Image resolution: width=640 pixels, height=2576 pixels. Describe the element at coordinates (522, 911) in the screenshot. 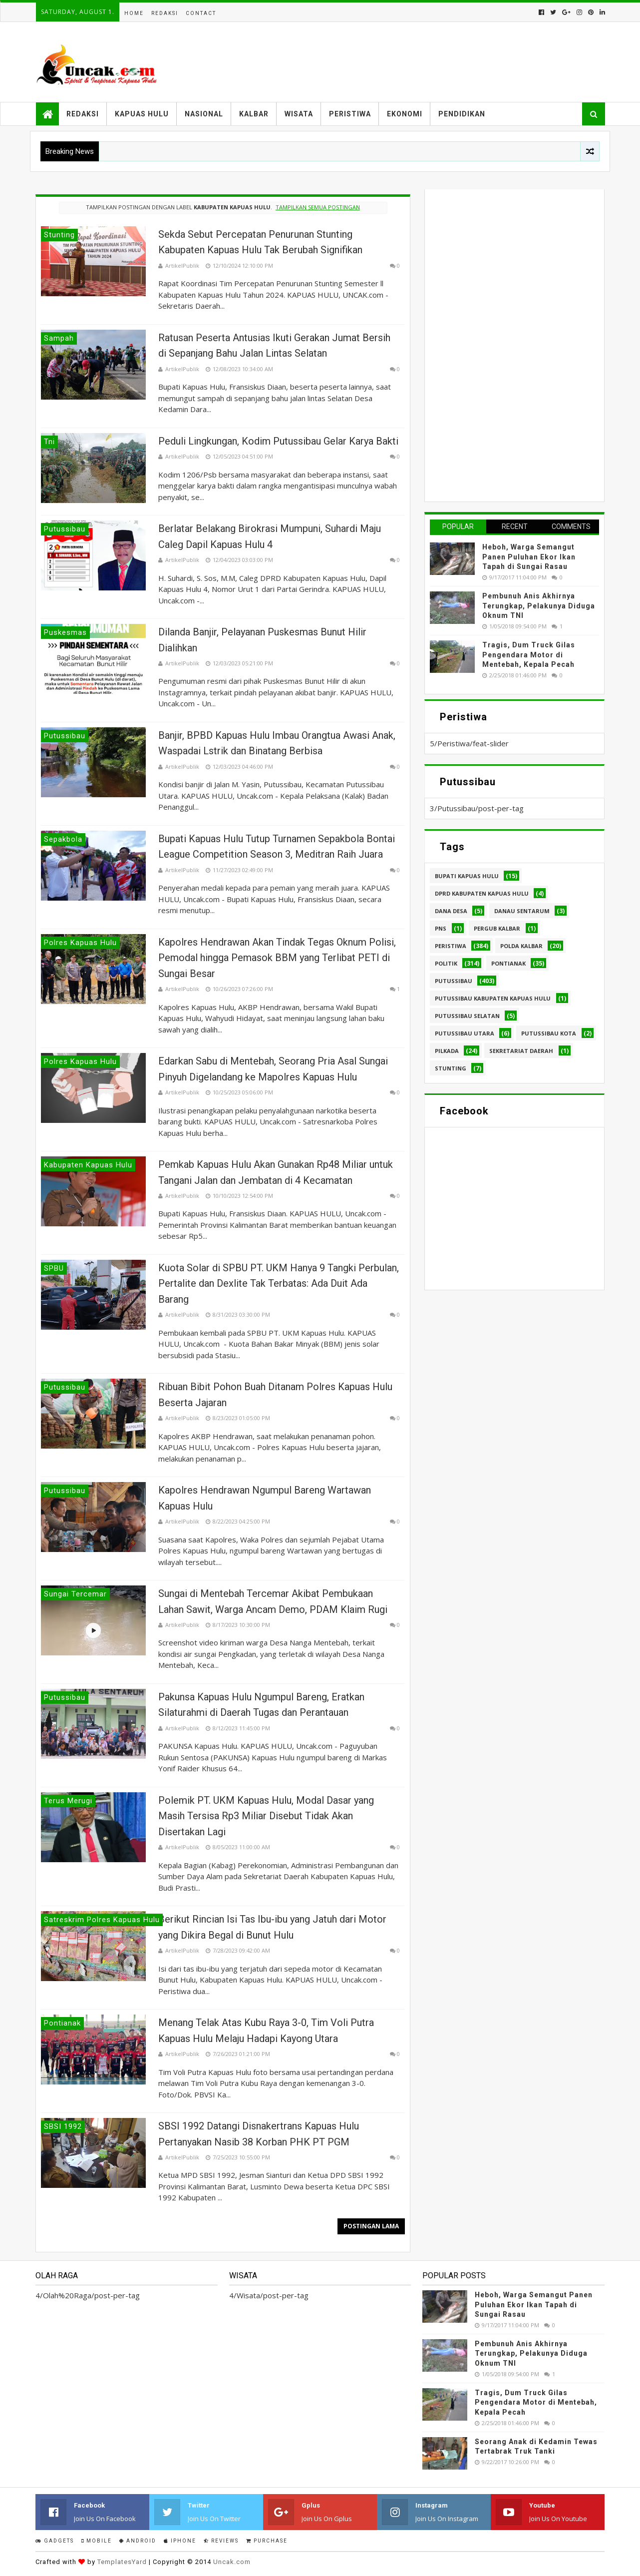

I see `Danau Sentarum` at that location.